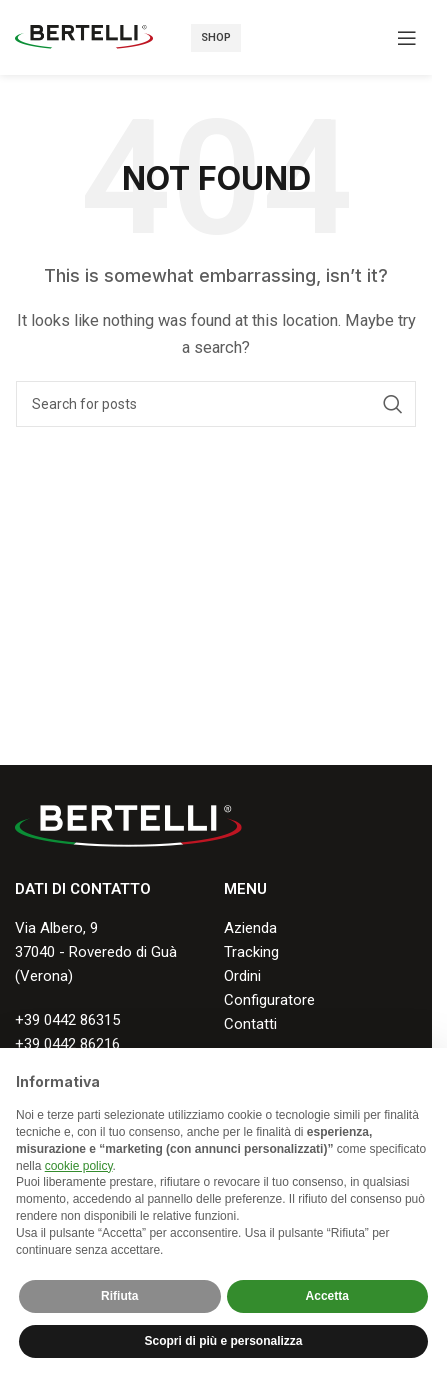 The width and height of the screenshot is (447, 1380). Describe the element at coordinates (119, 1296) in the screenshot. I see `Rifiuta [button]` at that location.